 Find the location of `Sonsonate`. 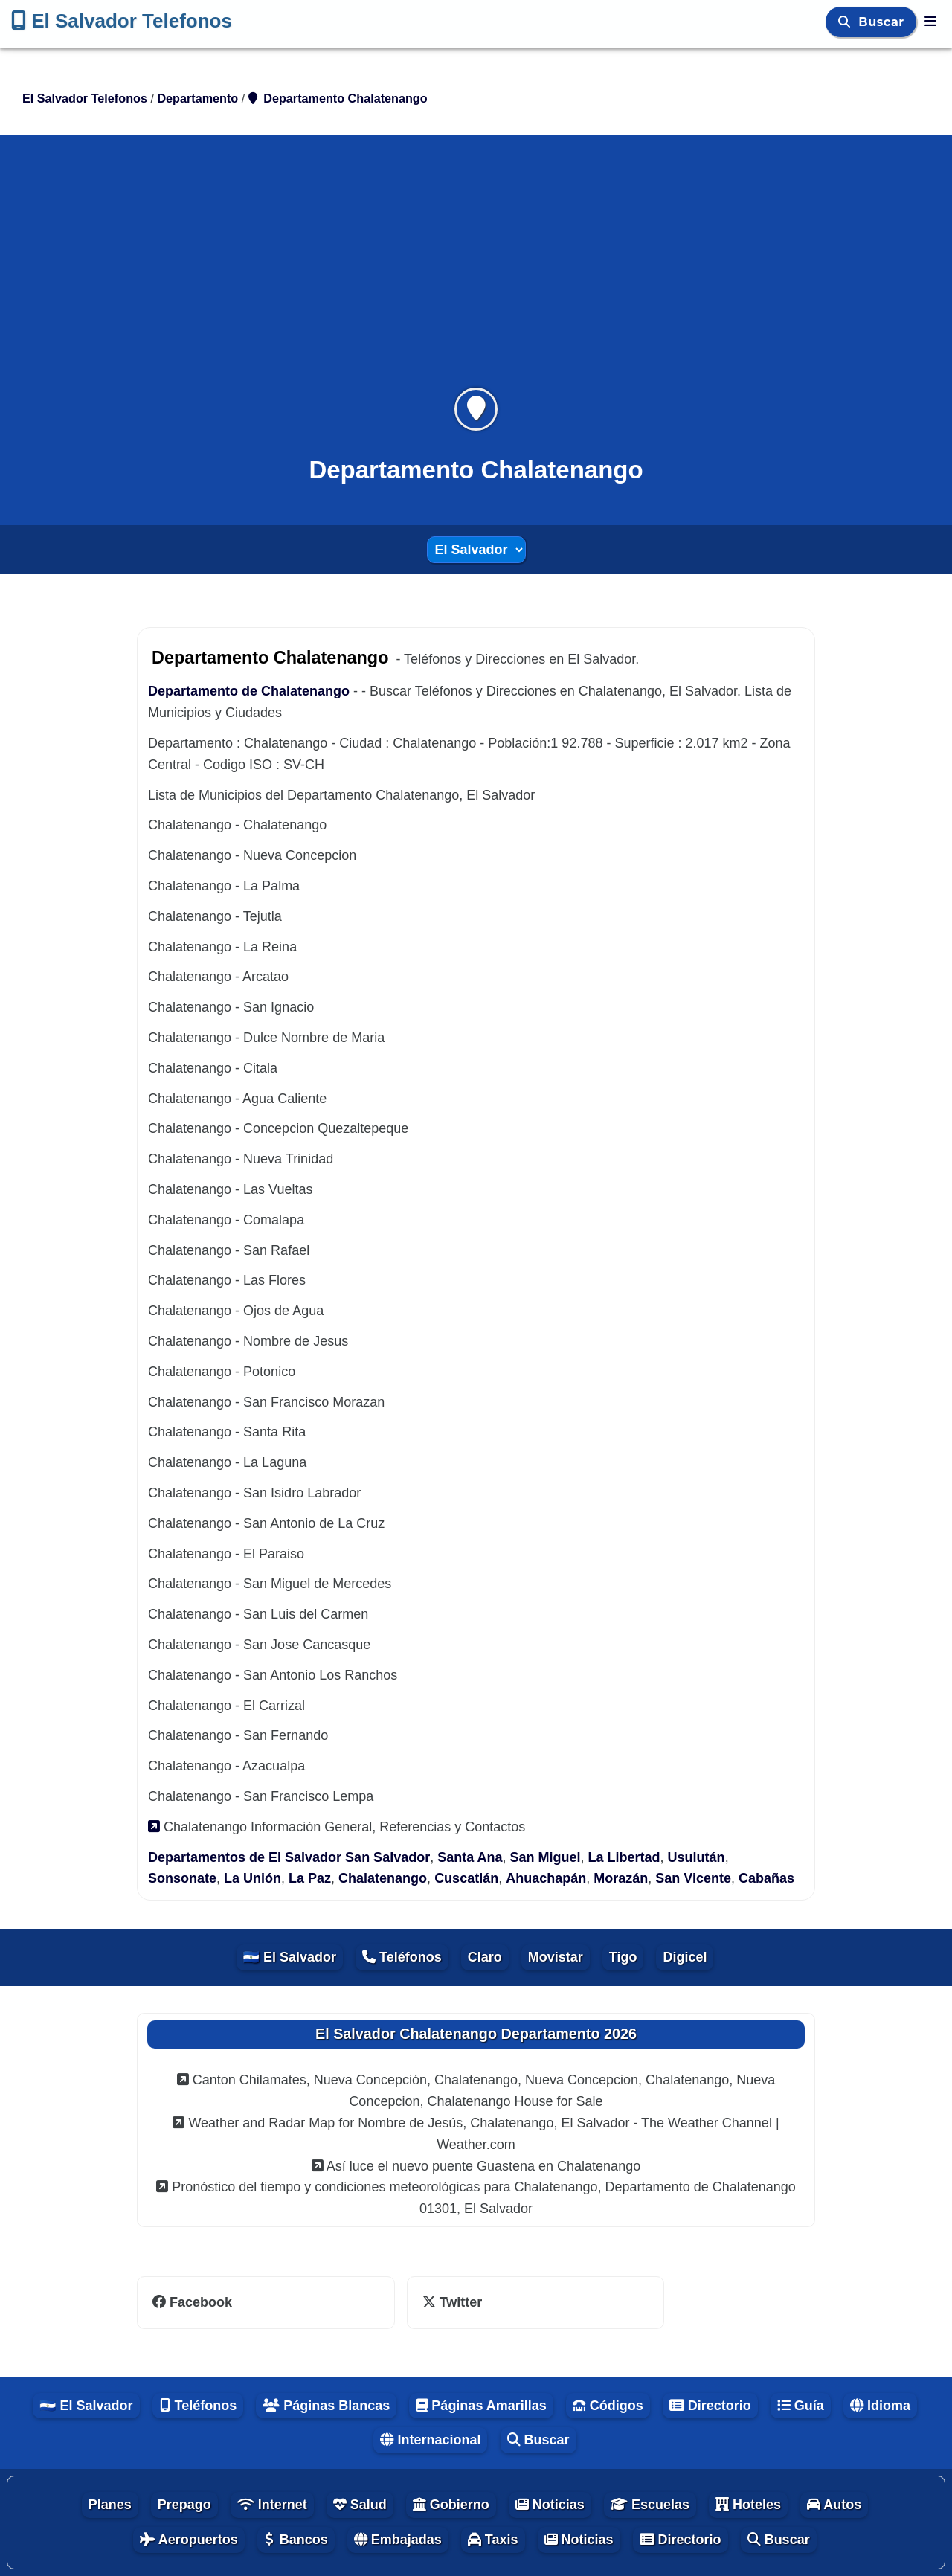

Sonsonate is located at coordinates (182, 1878).